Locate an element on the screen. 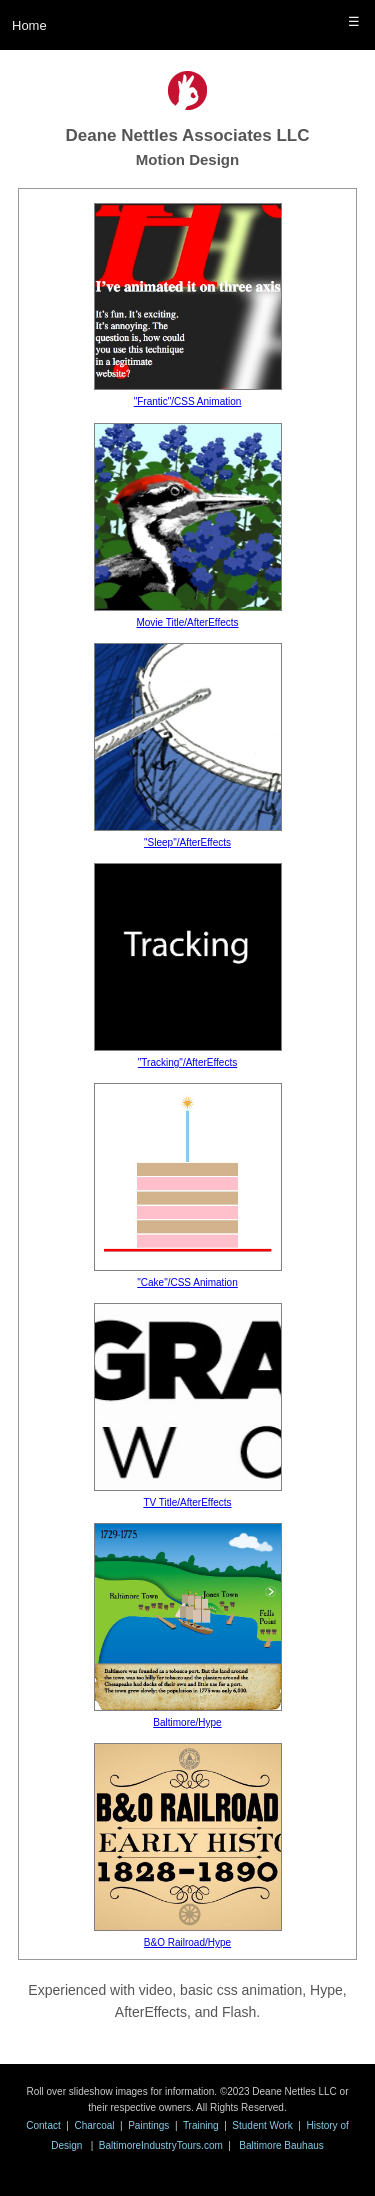  Paintings is located at coordinates (148, 2125).